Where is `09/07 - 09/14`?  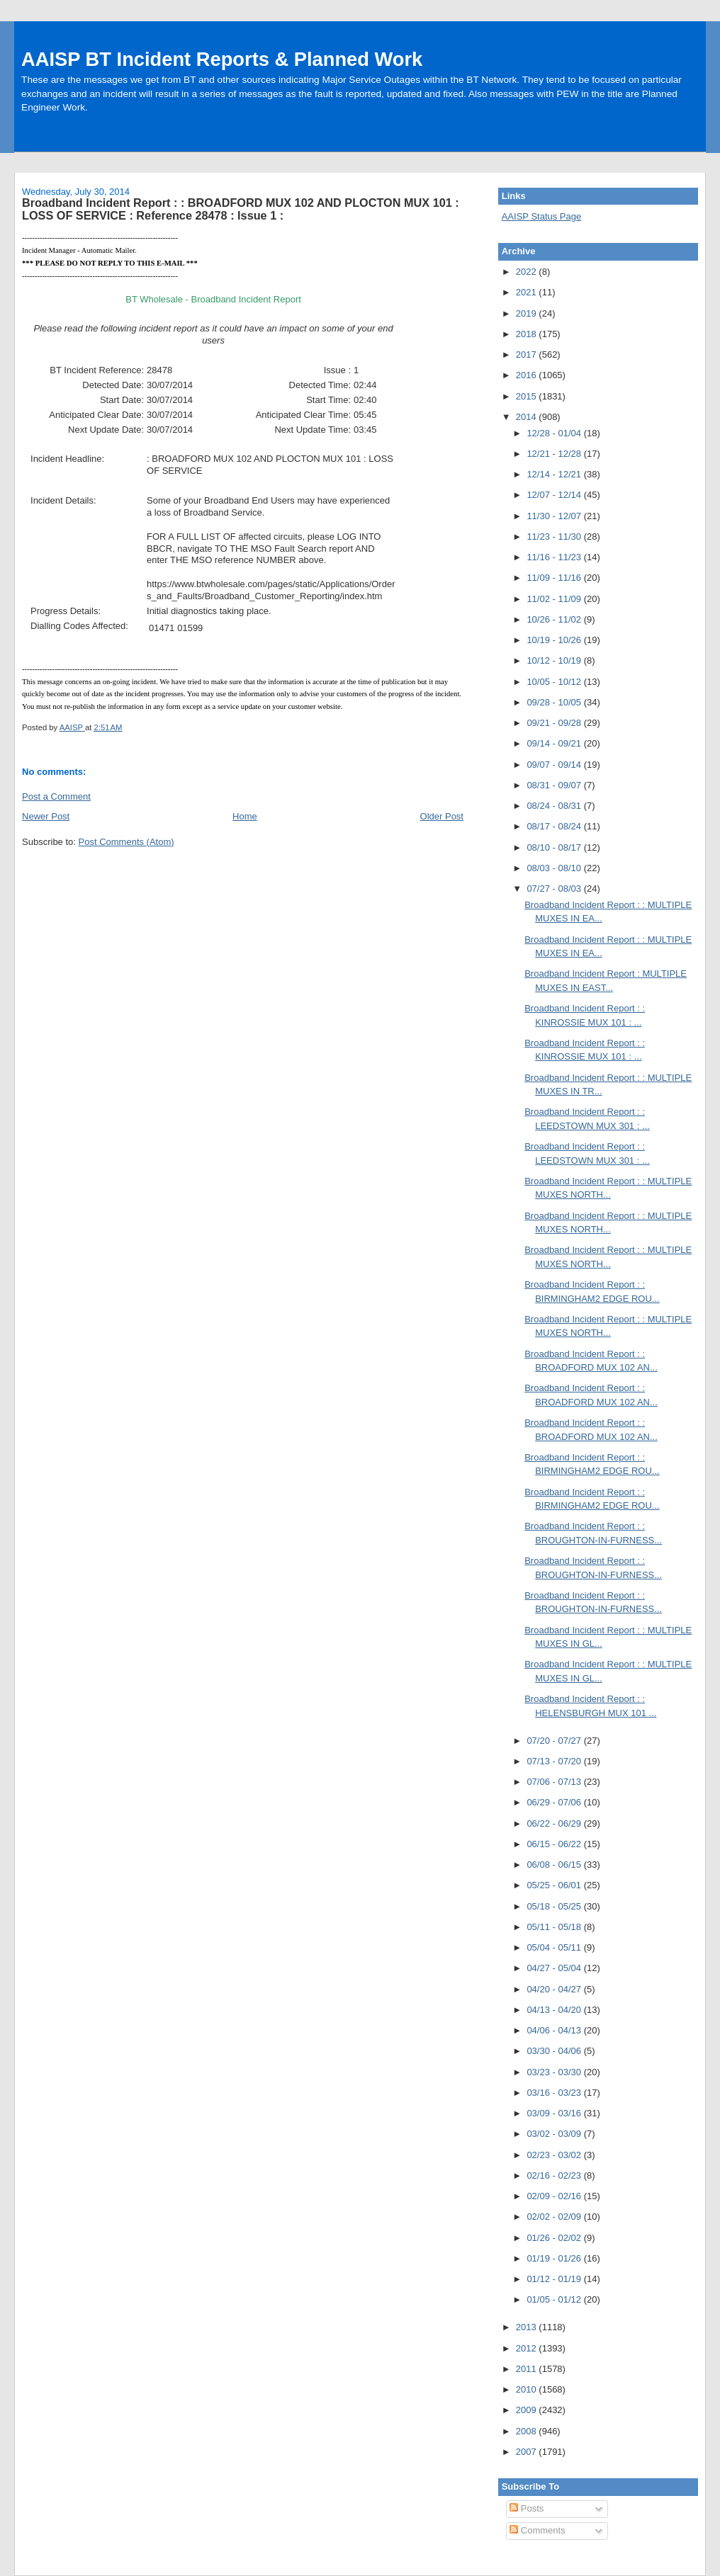 09/07 - 09/14 is located at coordinates (555, 764).